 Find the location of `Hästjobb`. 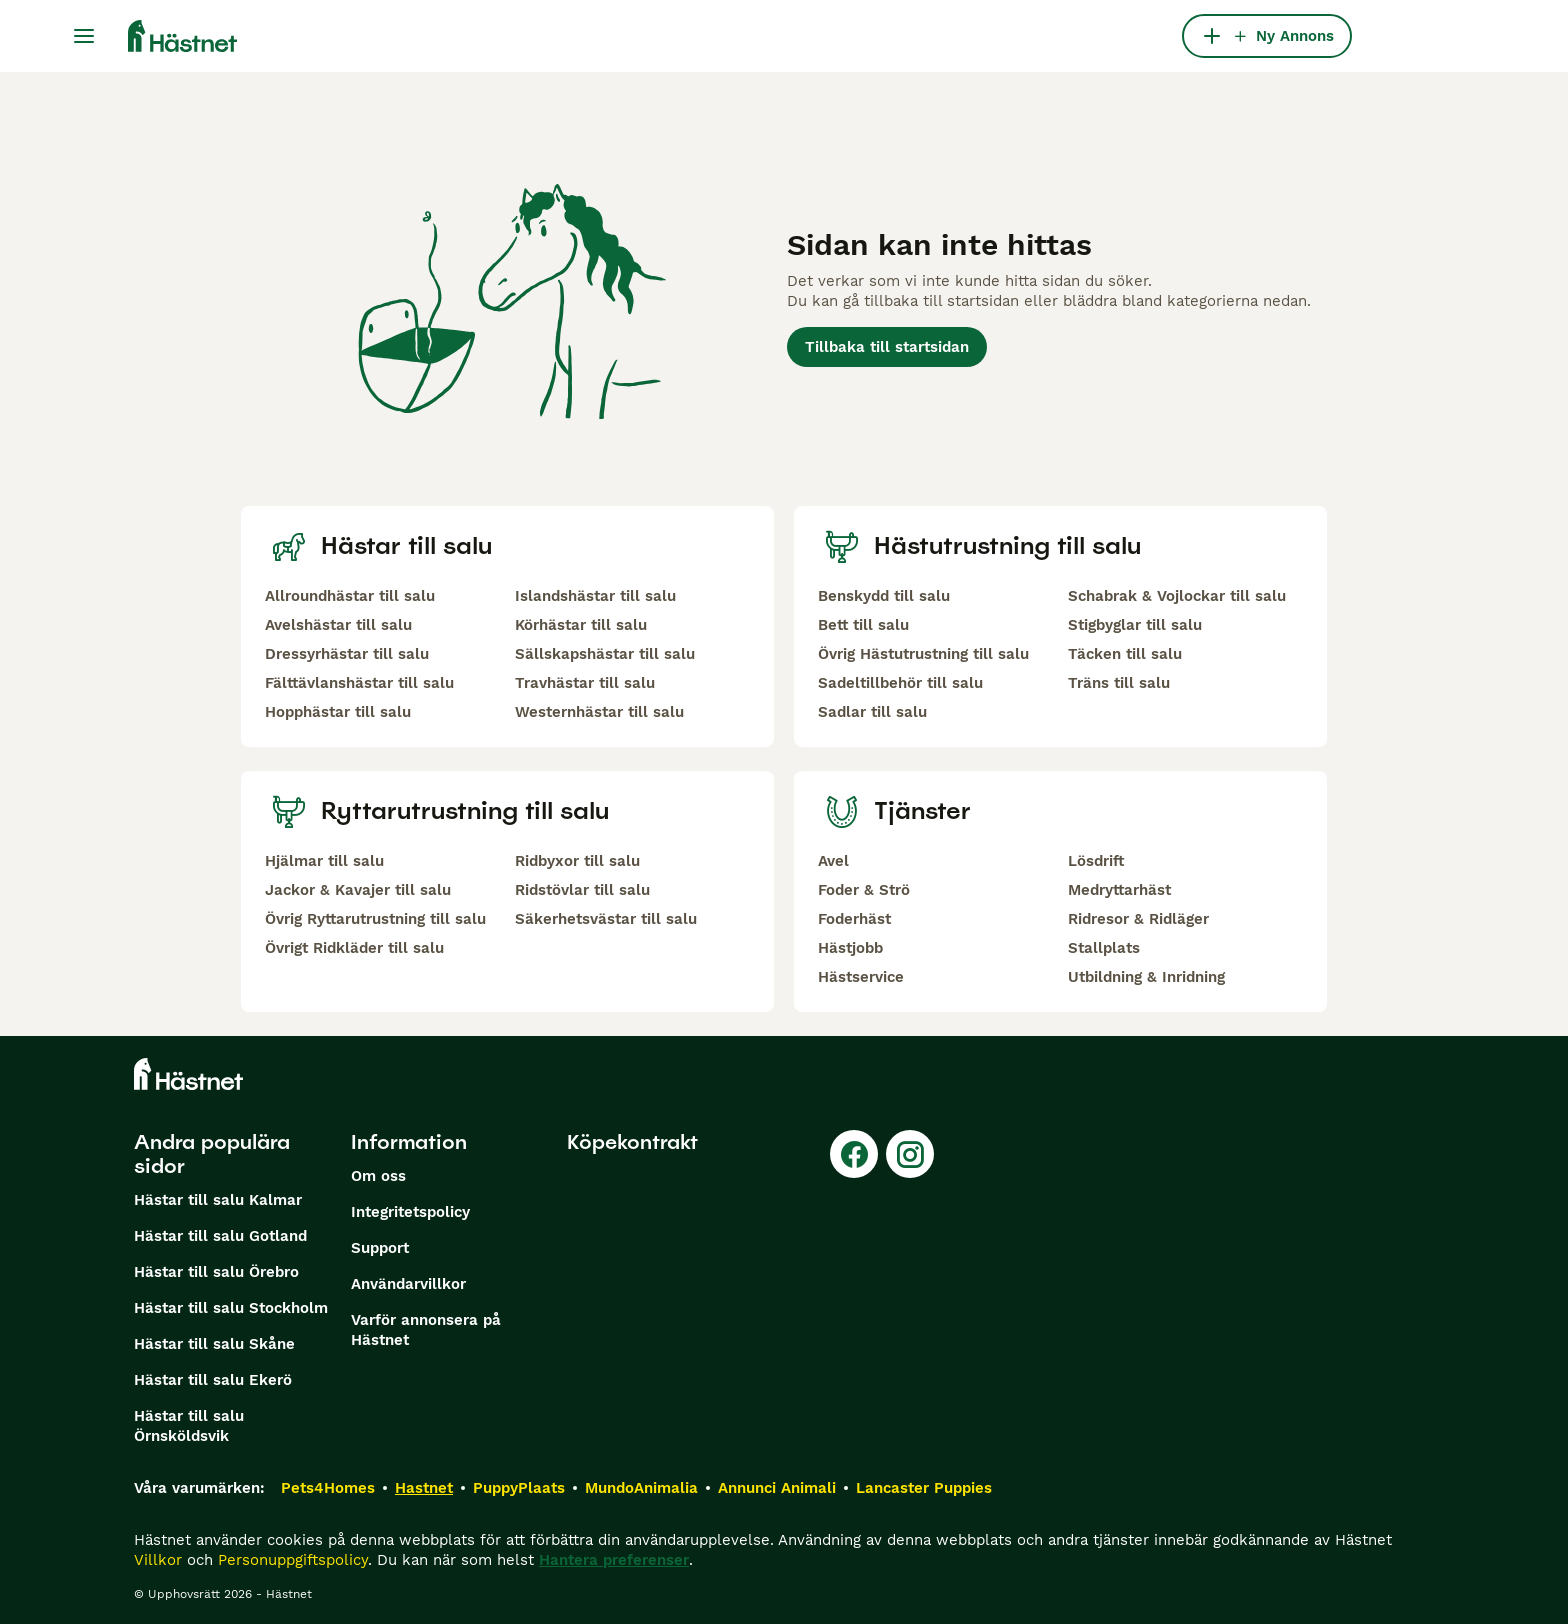

Hästjobb is located at coordinates (850, 948).